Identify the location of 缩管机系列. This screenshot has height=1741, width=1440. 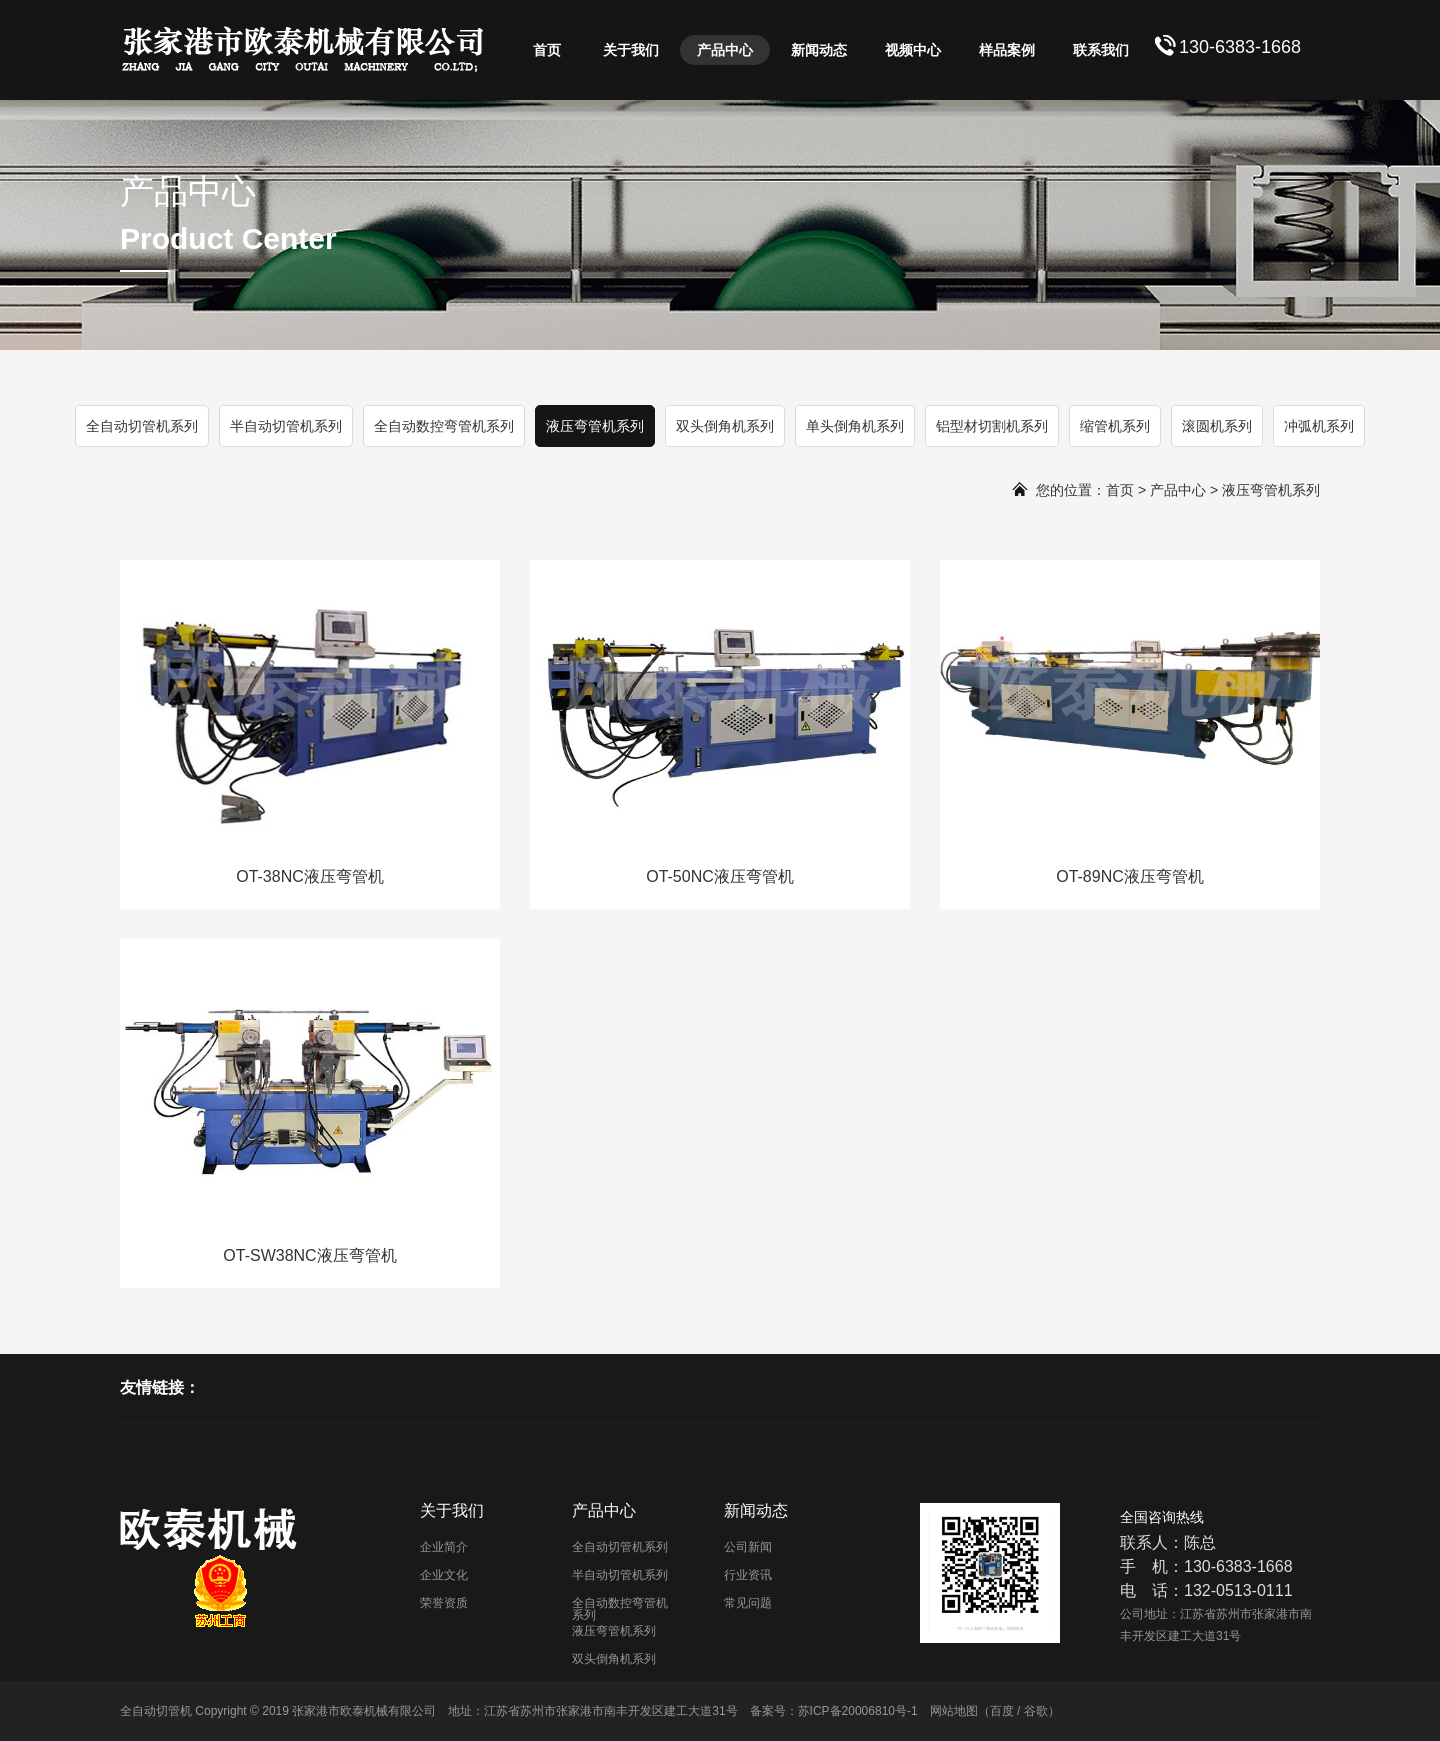
(1115, 426).